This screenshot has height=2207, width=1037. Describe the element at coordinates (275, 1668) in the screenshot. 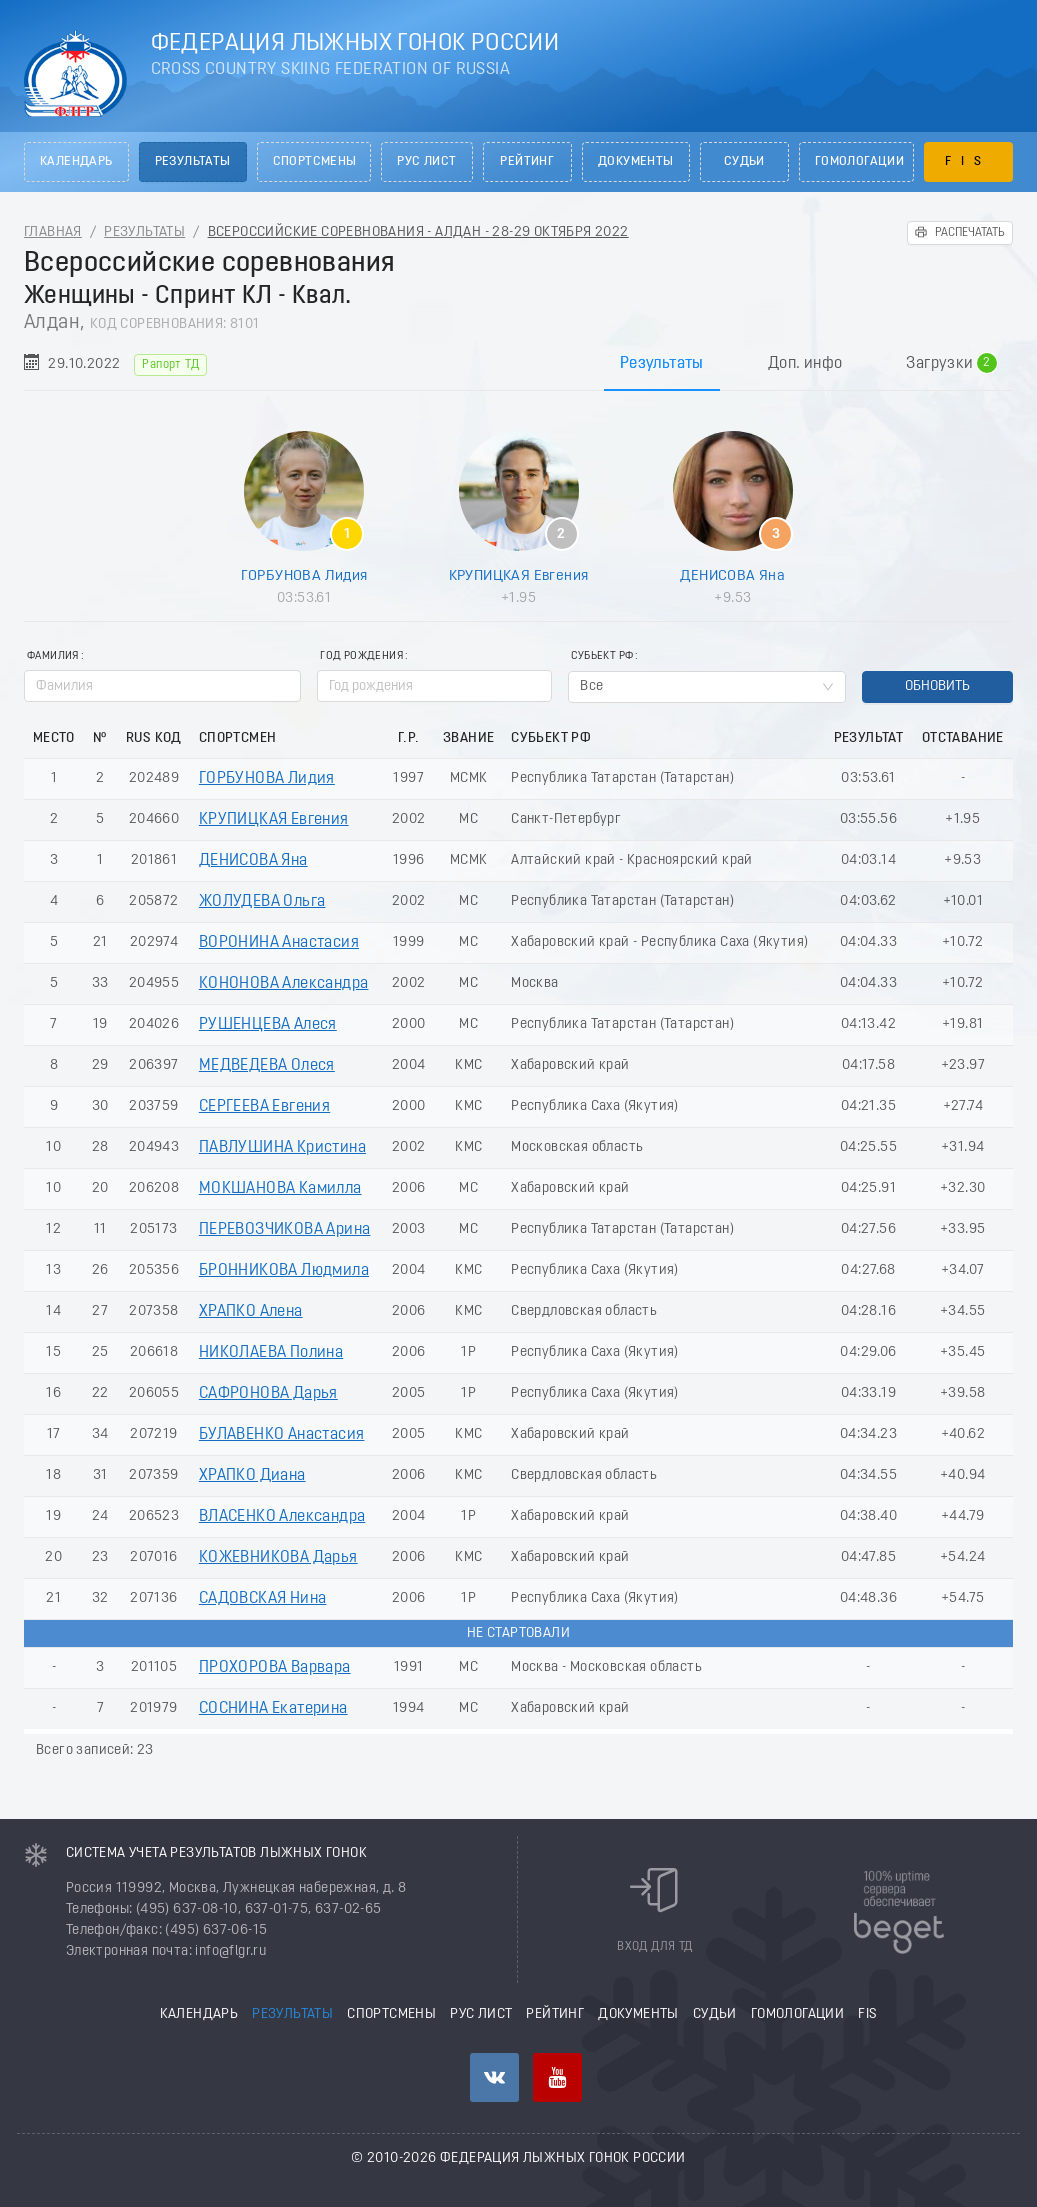

I see `ПРОХОРОВА Варвара` at that location.